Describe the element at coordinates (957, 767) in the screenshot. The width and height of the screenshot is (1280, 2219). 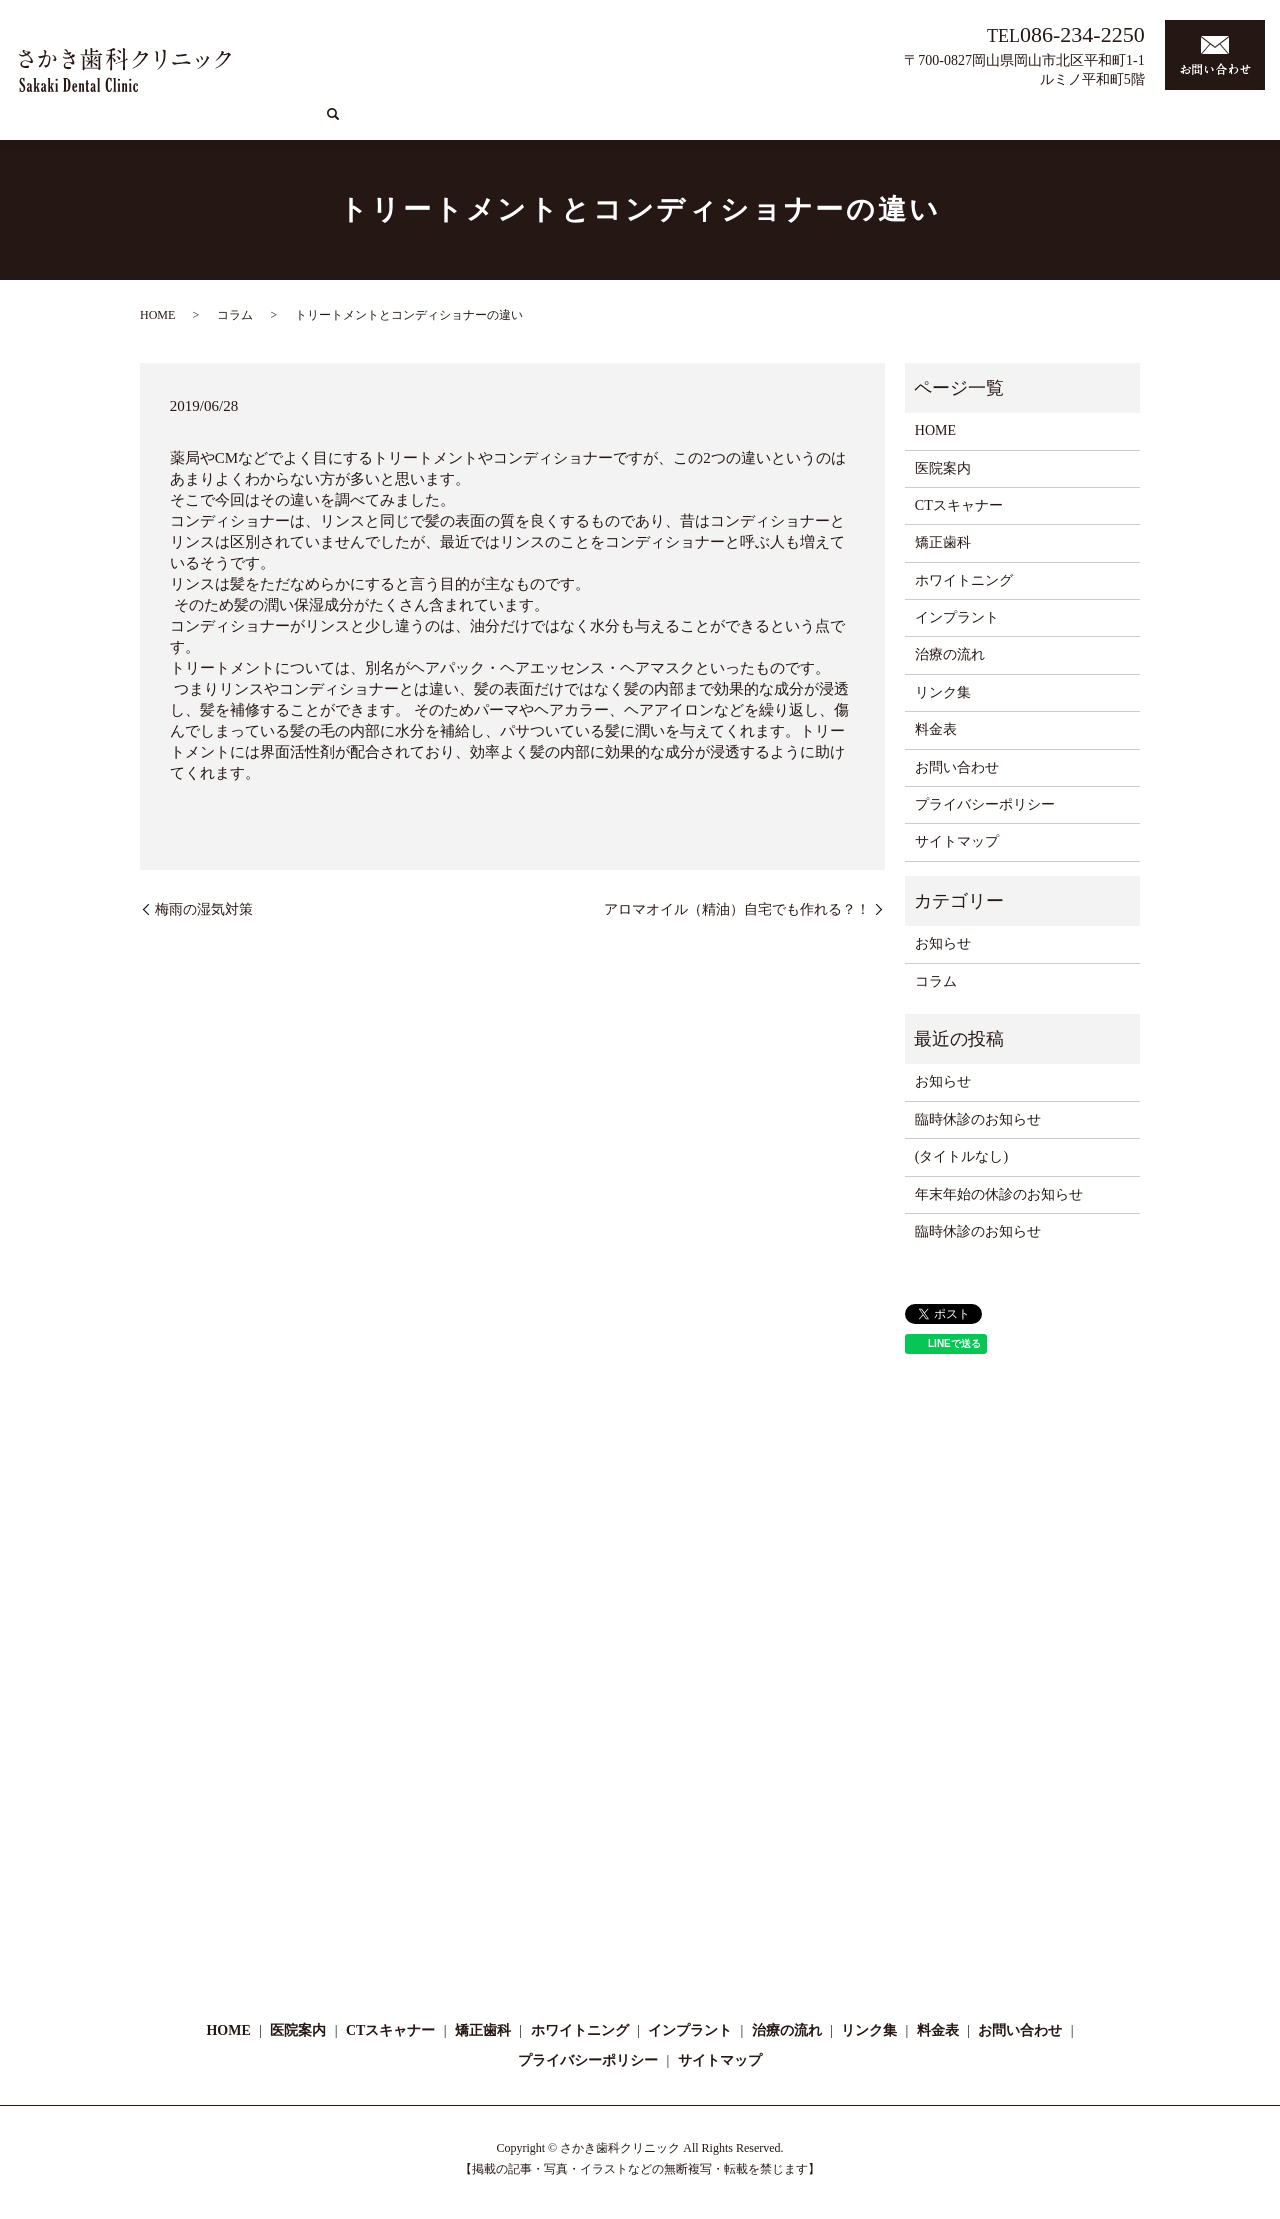
I see `お問い合わせ` at that location.